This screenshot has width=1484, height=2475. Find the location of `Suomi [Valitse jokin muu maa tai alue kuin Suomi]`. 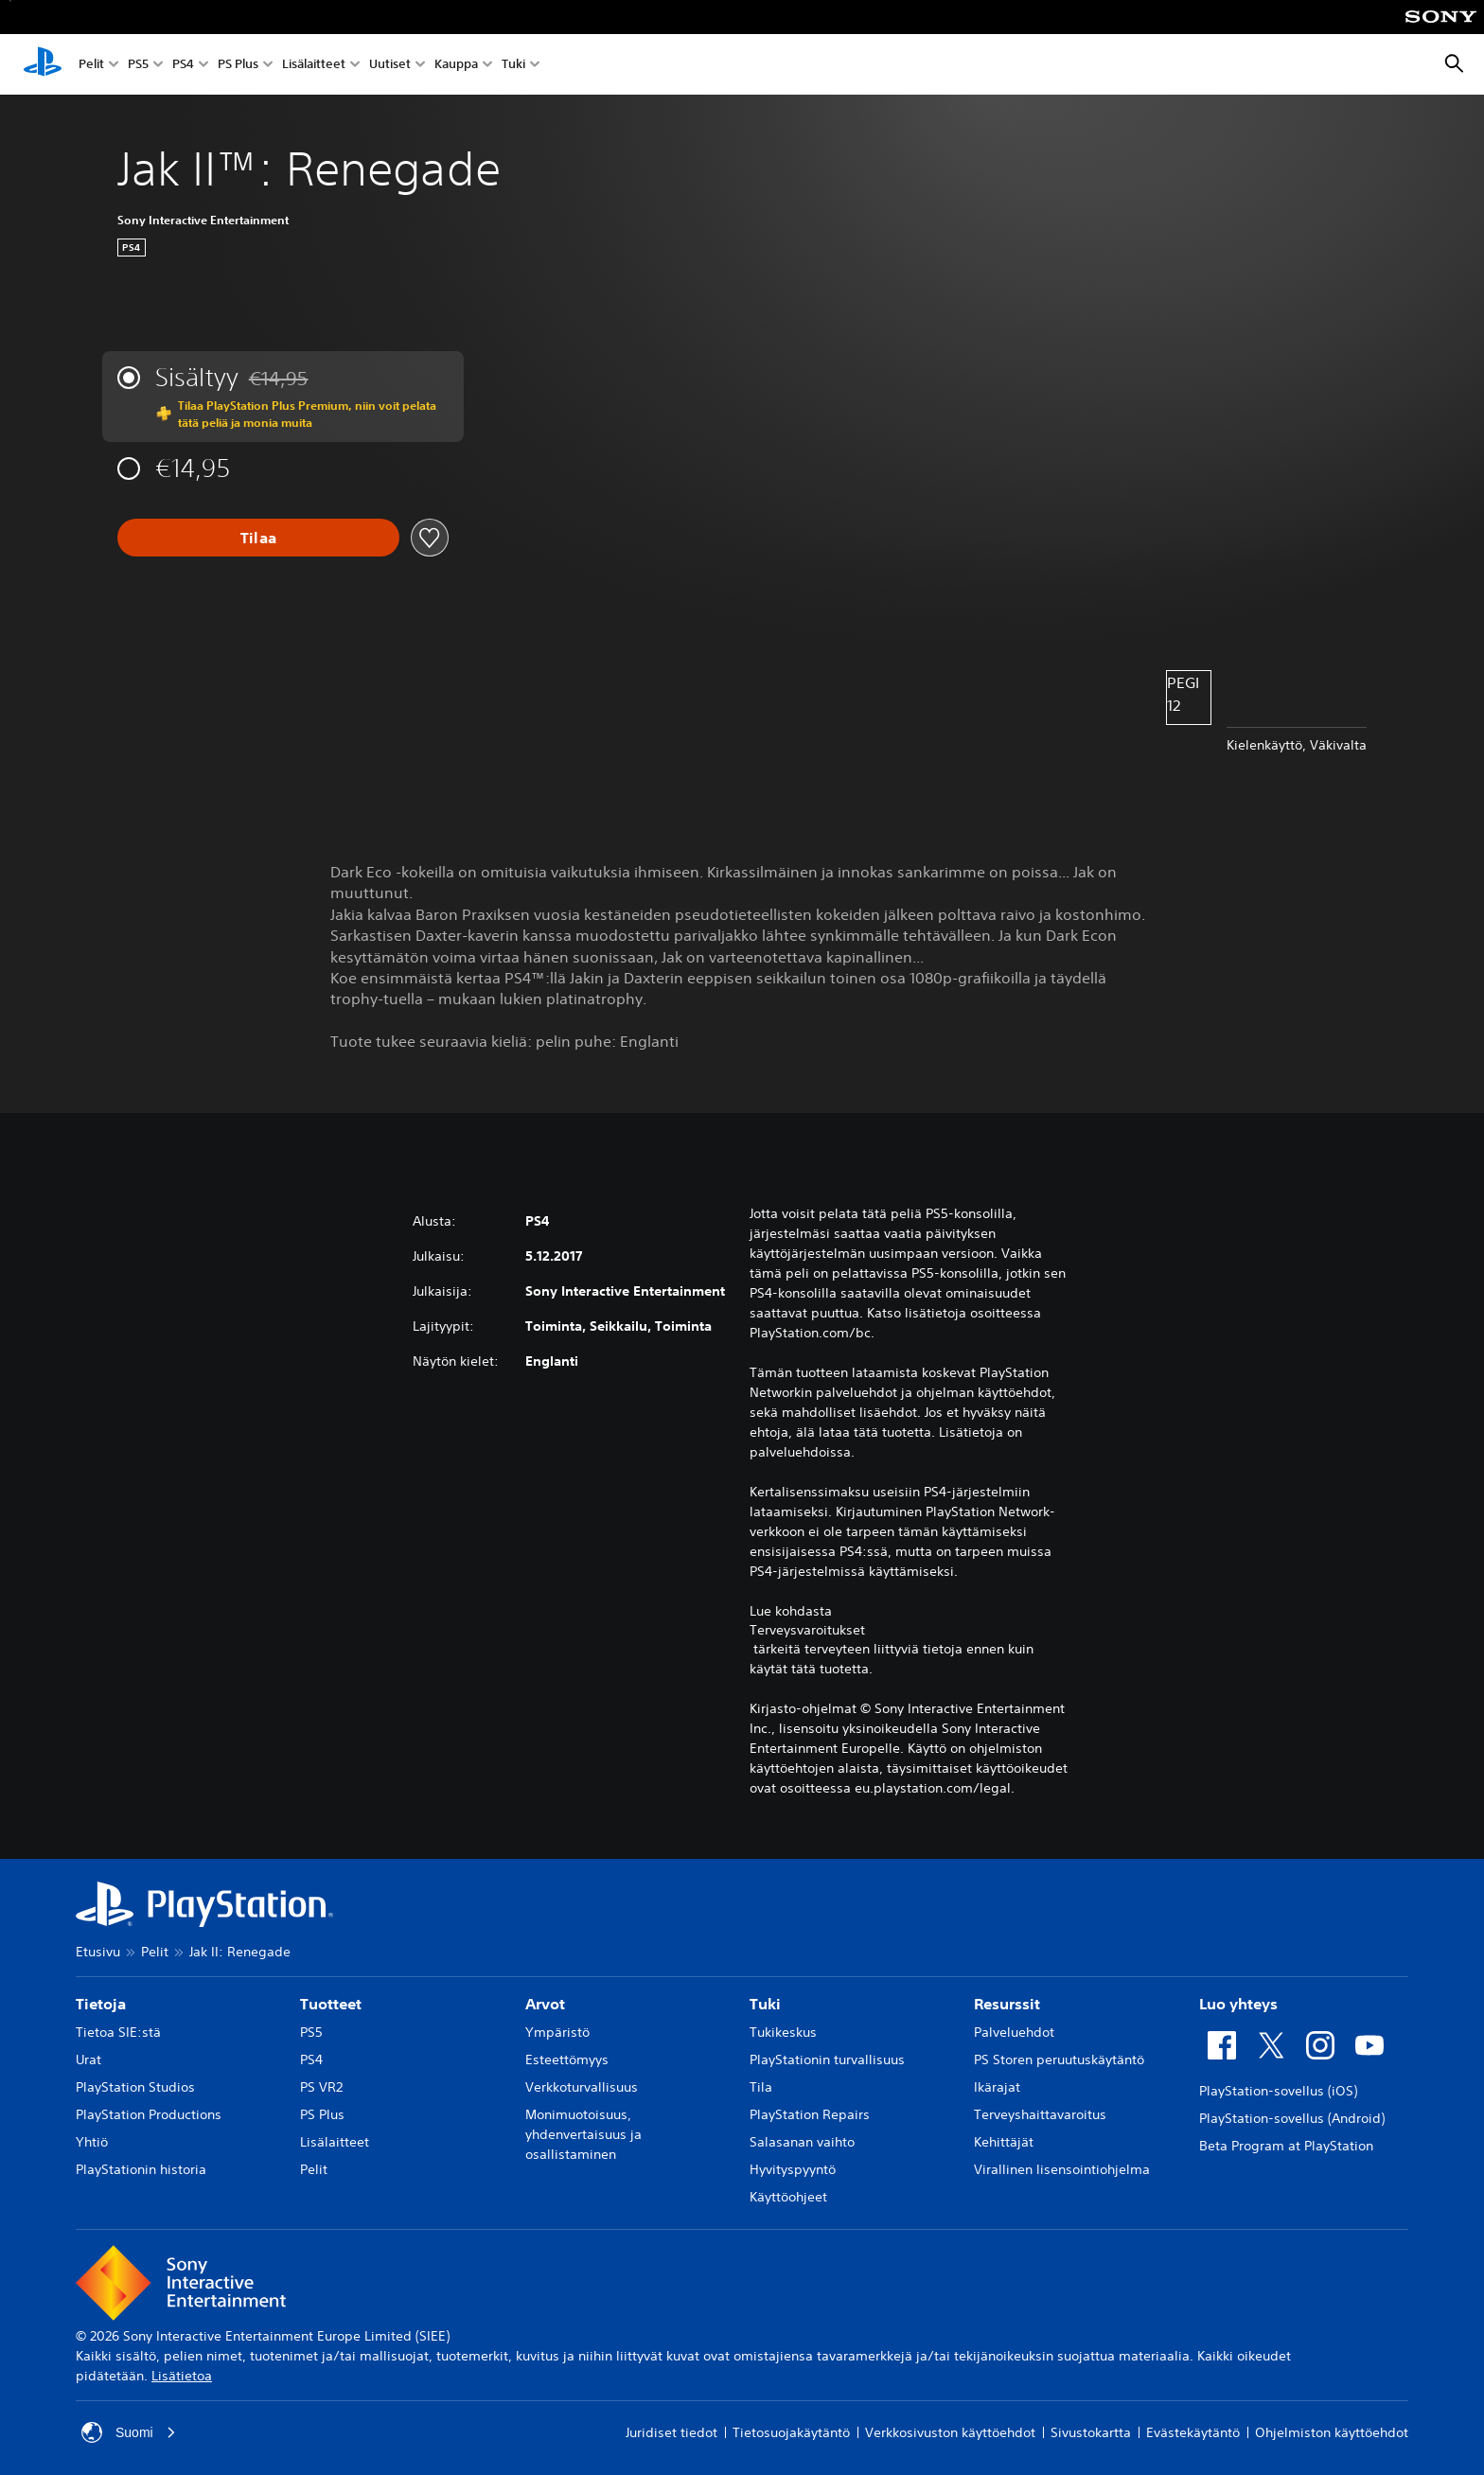

Suomi [Valitse jokin muu maa tai alue kuin Suomi] is located at coordinates (129, 2432).